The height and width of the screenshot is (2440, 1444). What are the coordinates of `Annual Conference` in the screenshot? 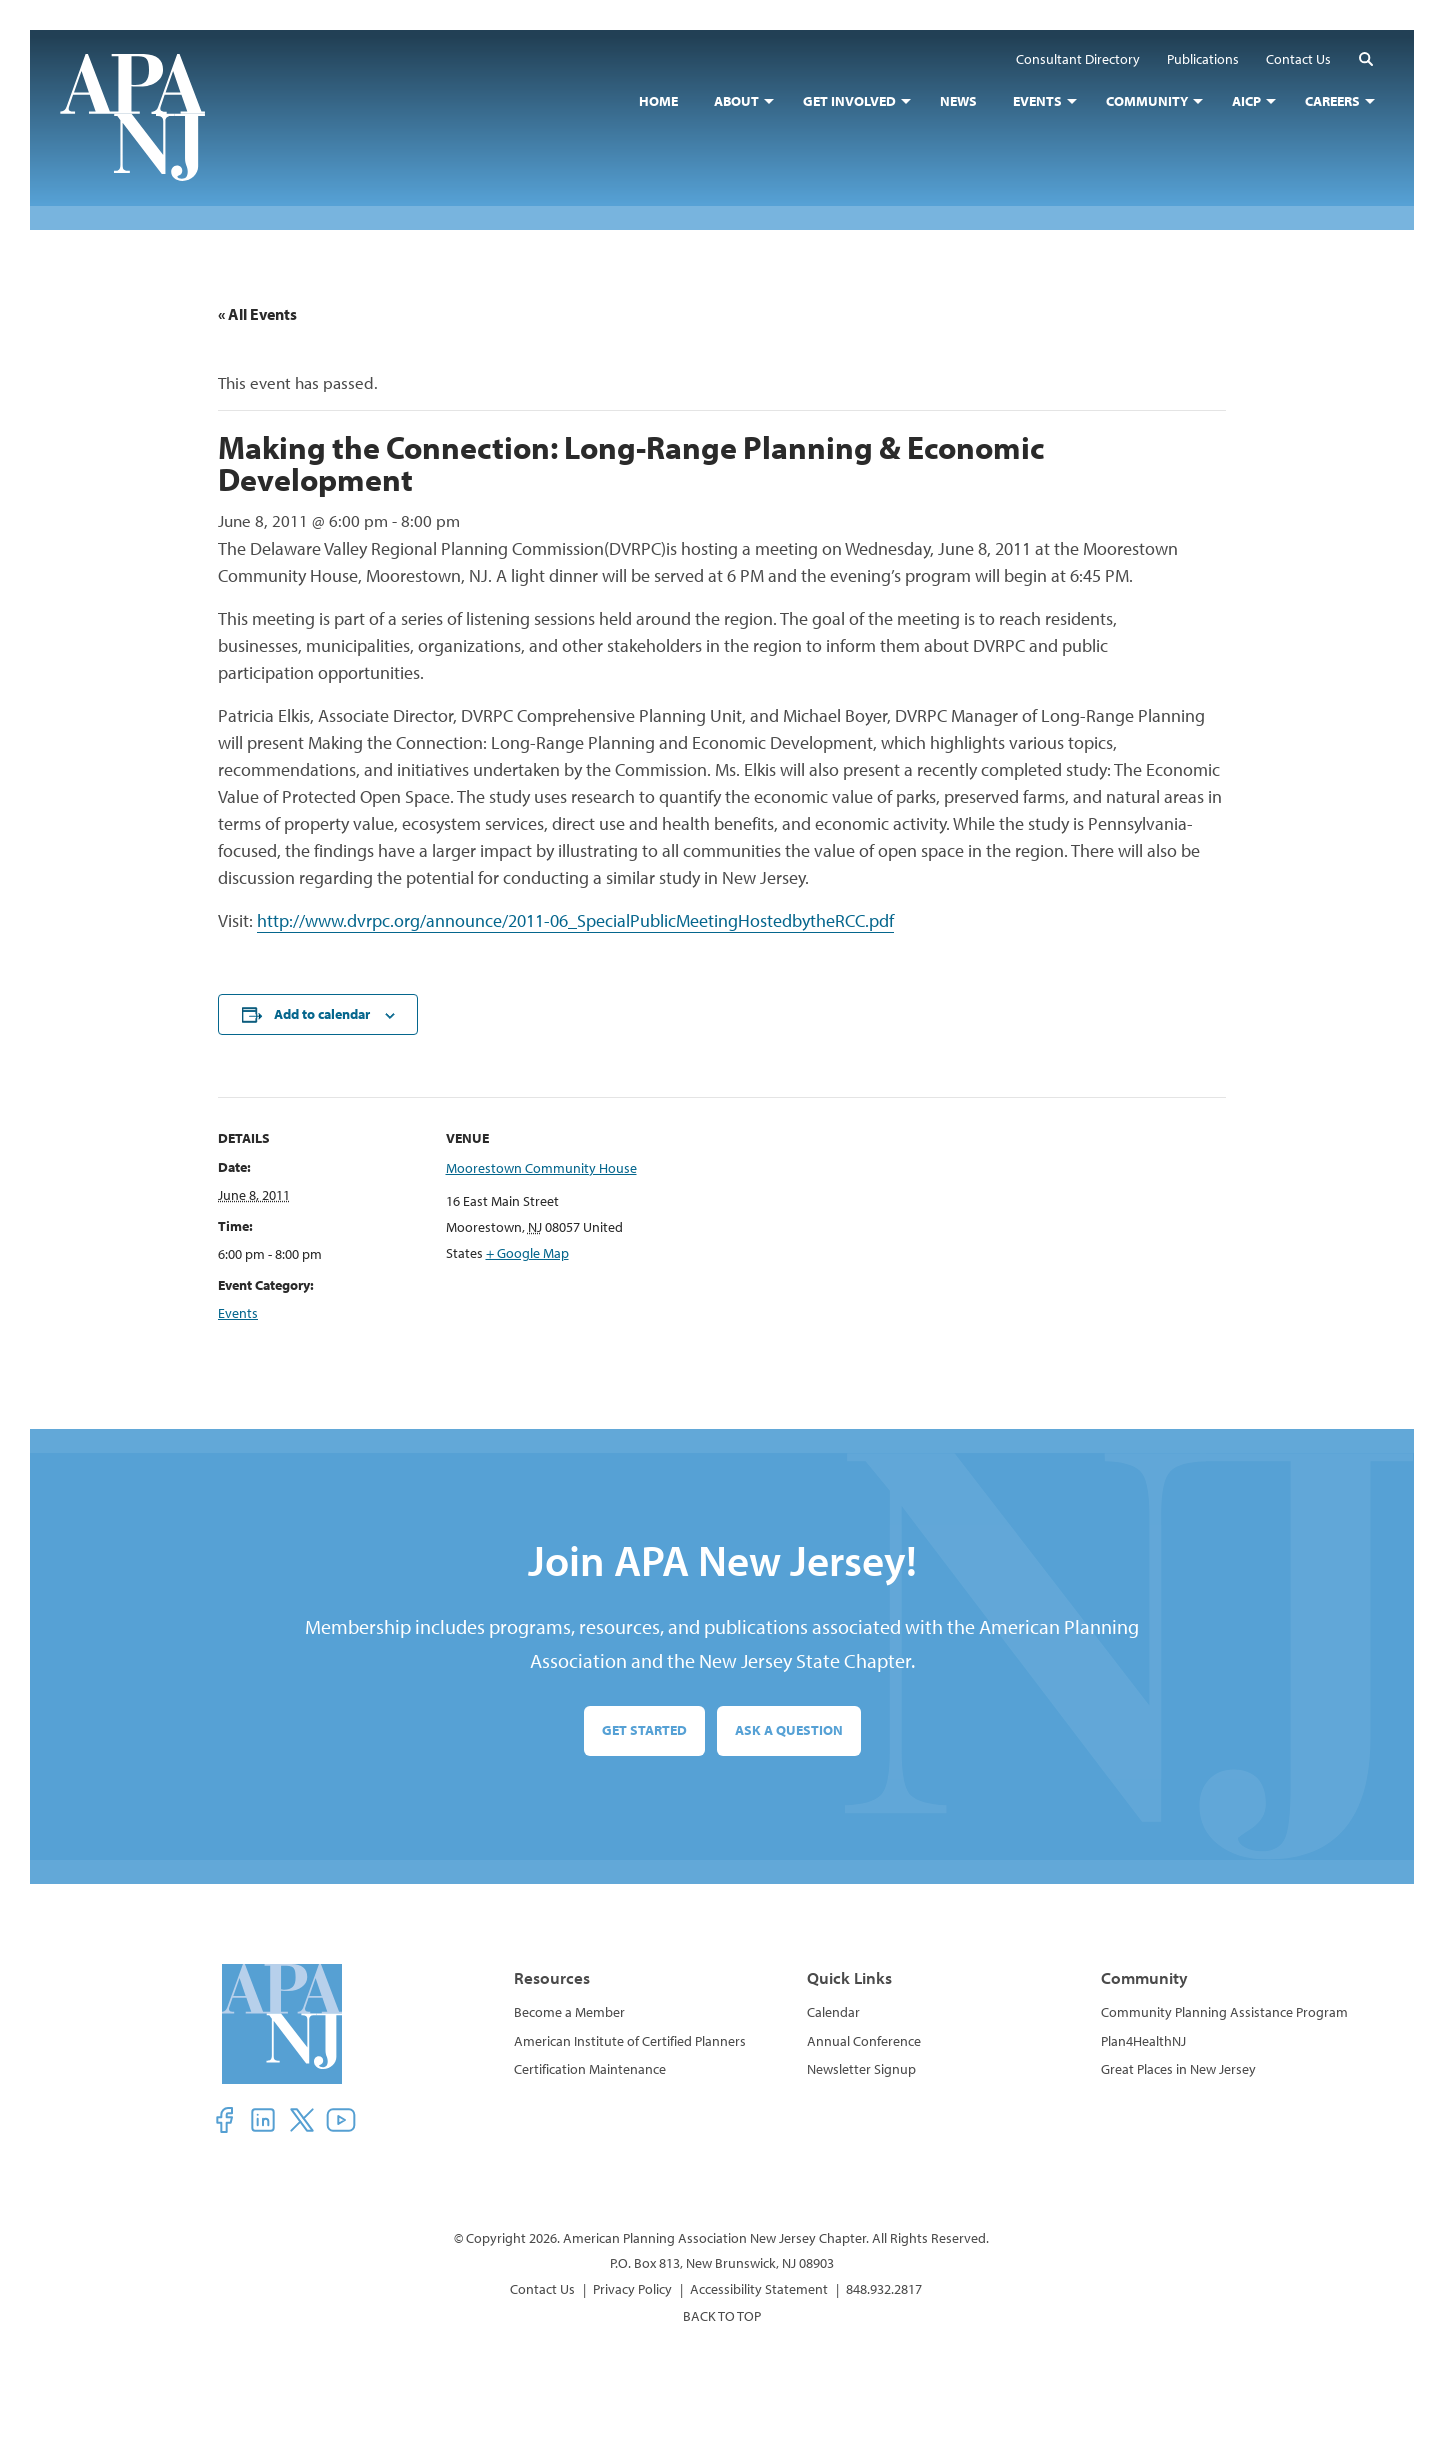 It's located at (864, 2041).